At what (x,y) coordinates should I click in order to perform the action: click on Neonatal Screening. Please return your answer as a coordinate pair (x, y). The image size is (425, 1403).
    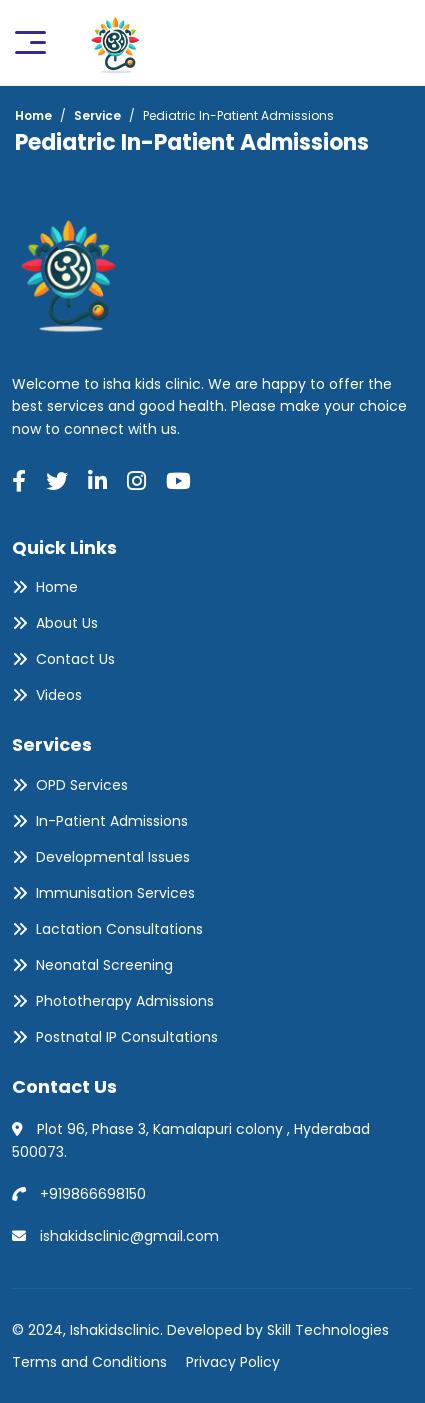
    Looking at the image, I should click on (104, 965).